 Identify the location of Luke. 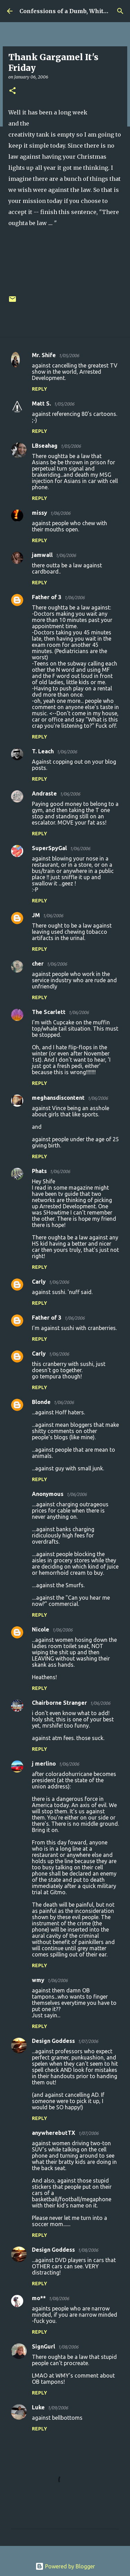
(38, 2407).